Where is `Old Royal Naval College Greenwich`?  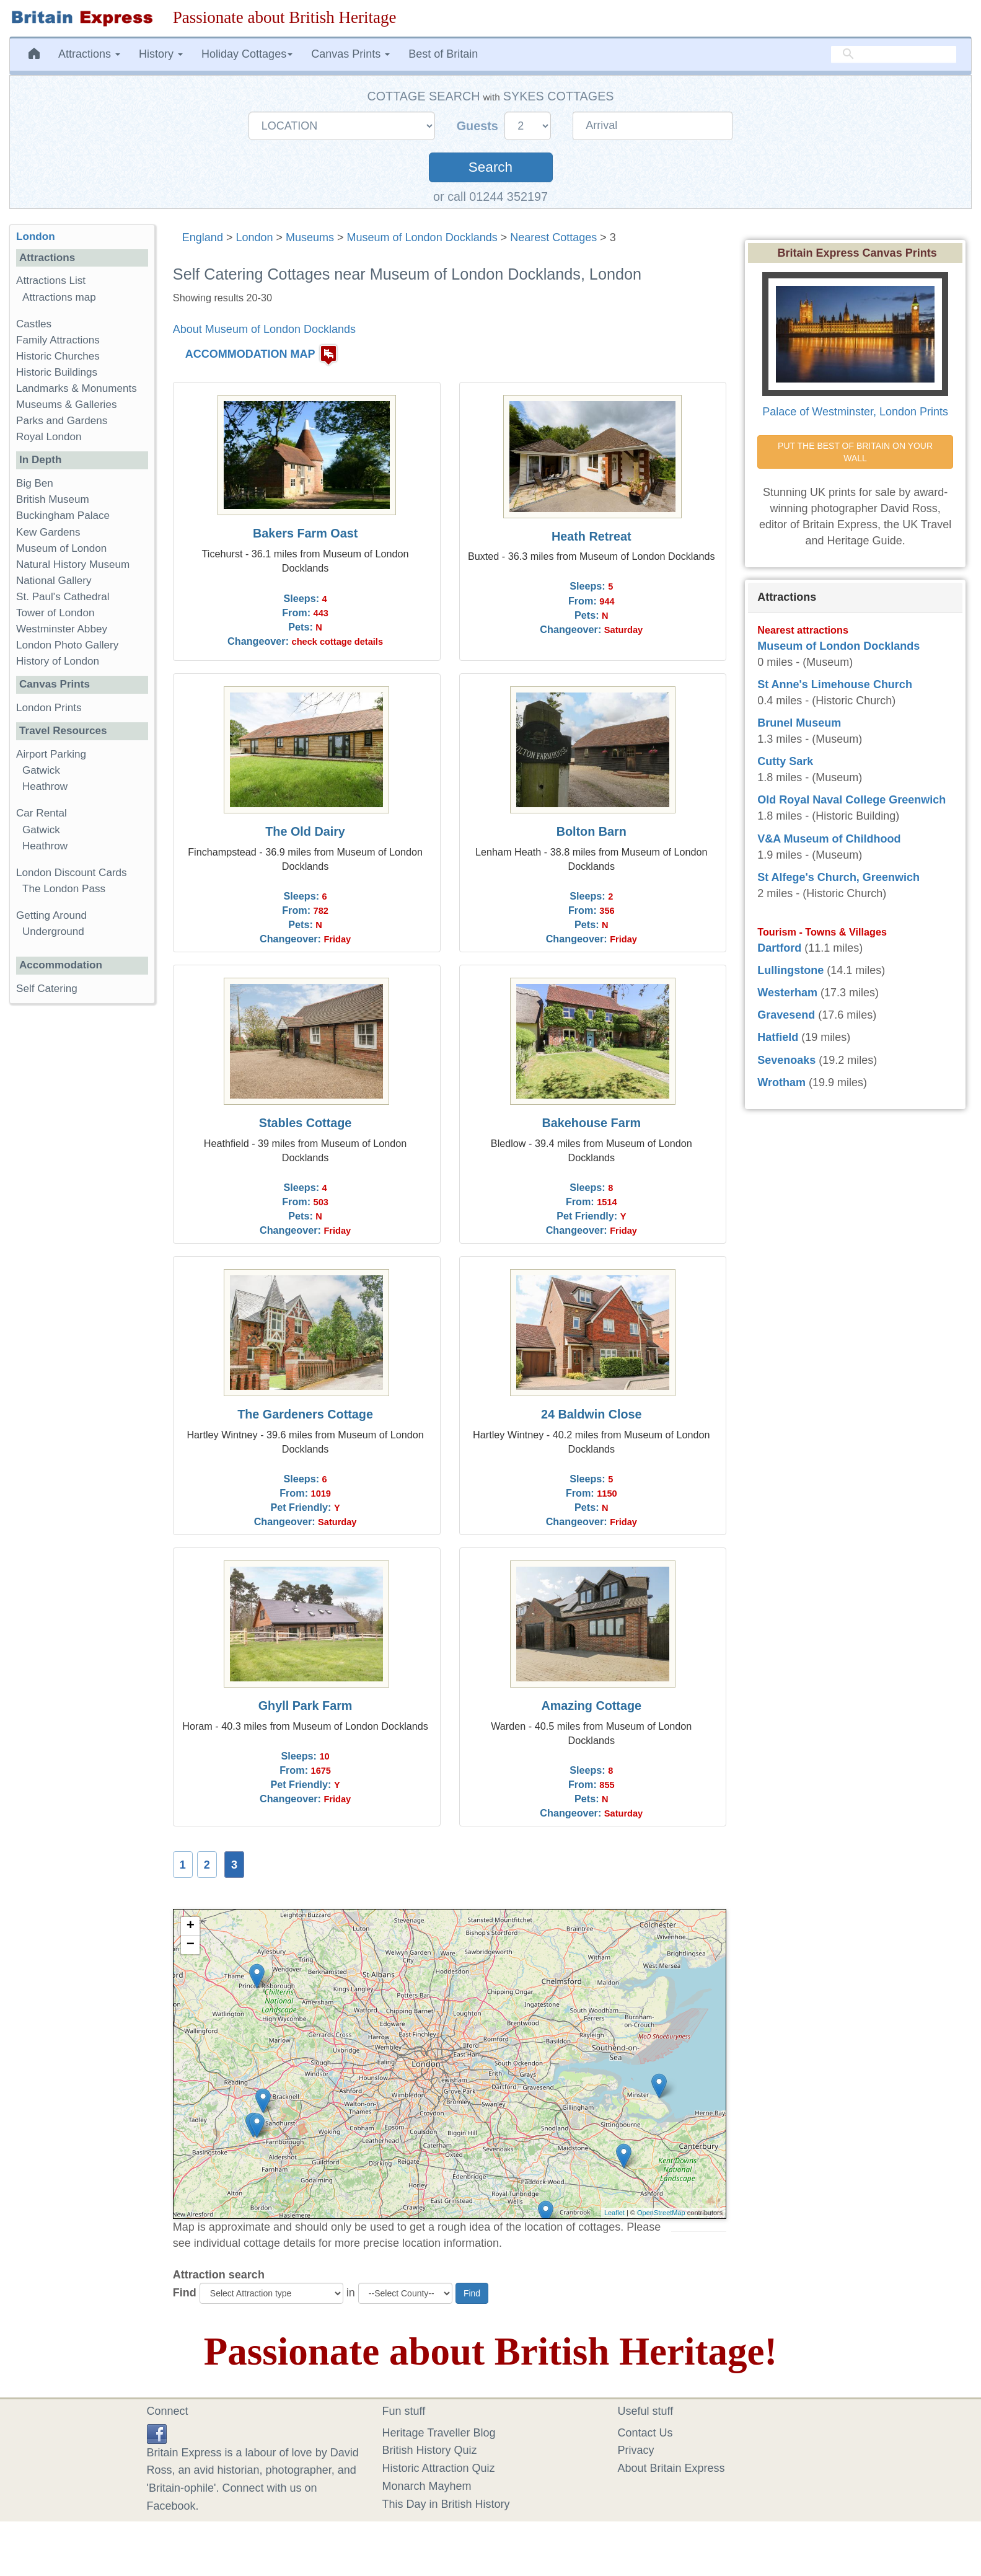 Old Royal Naval College Greenwich is located at coordinates (851, 800).